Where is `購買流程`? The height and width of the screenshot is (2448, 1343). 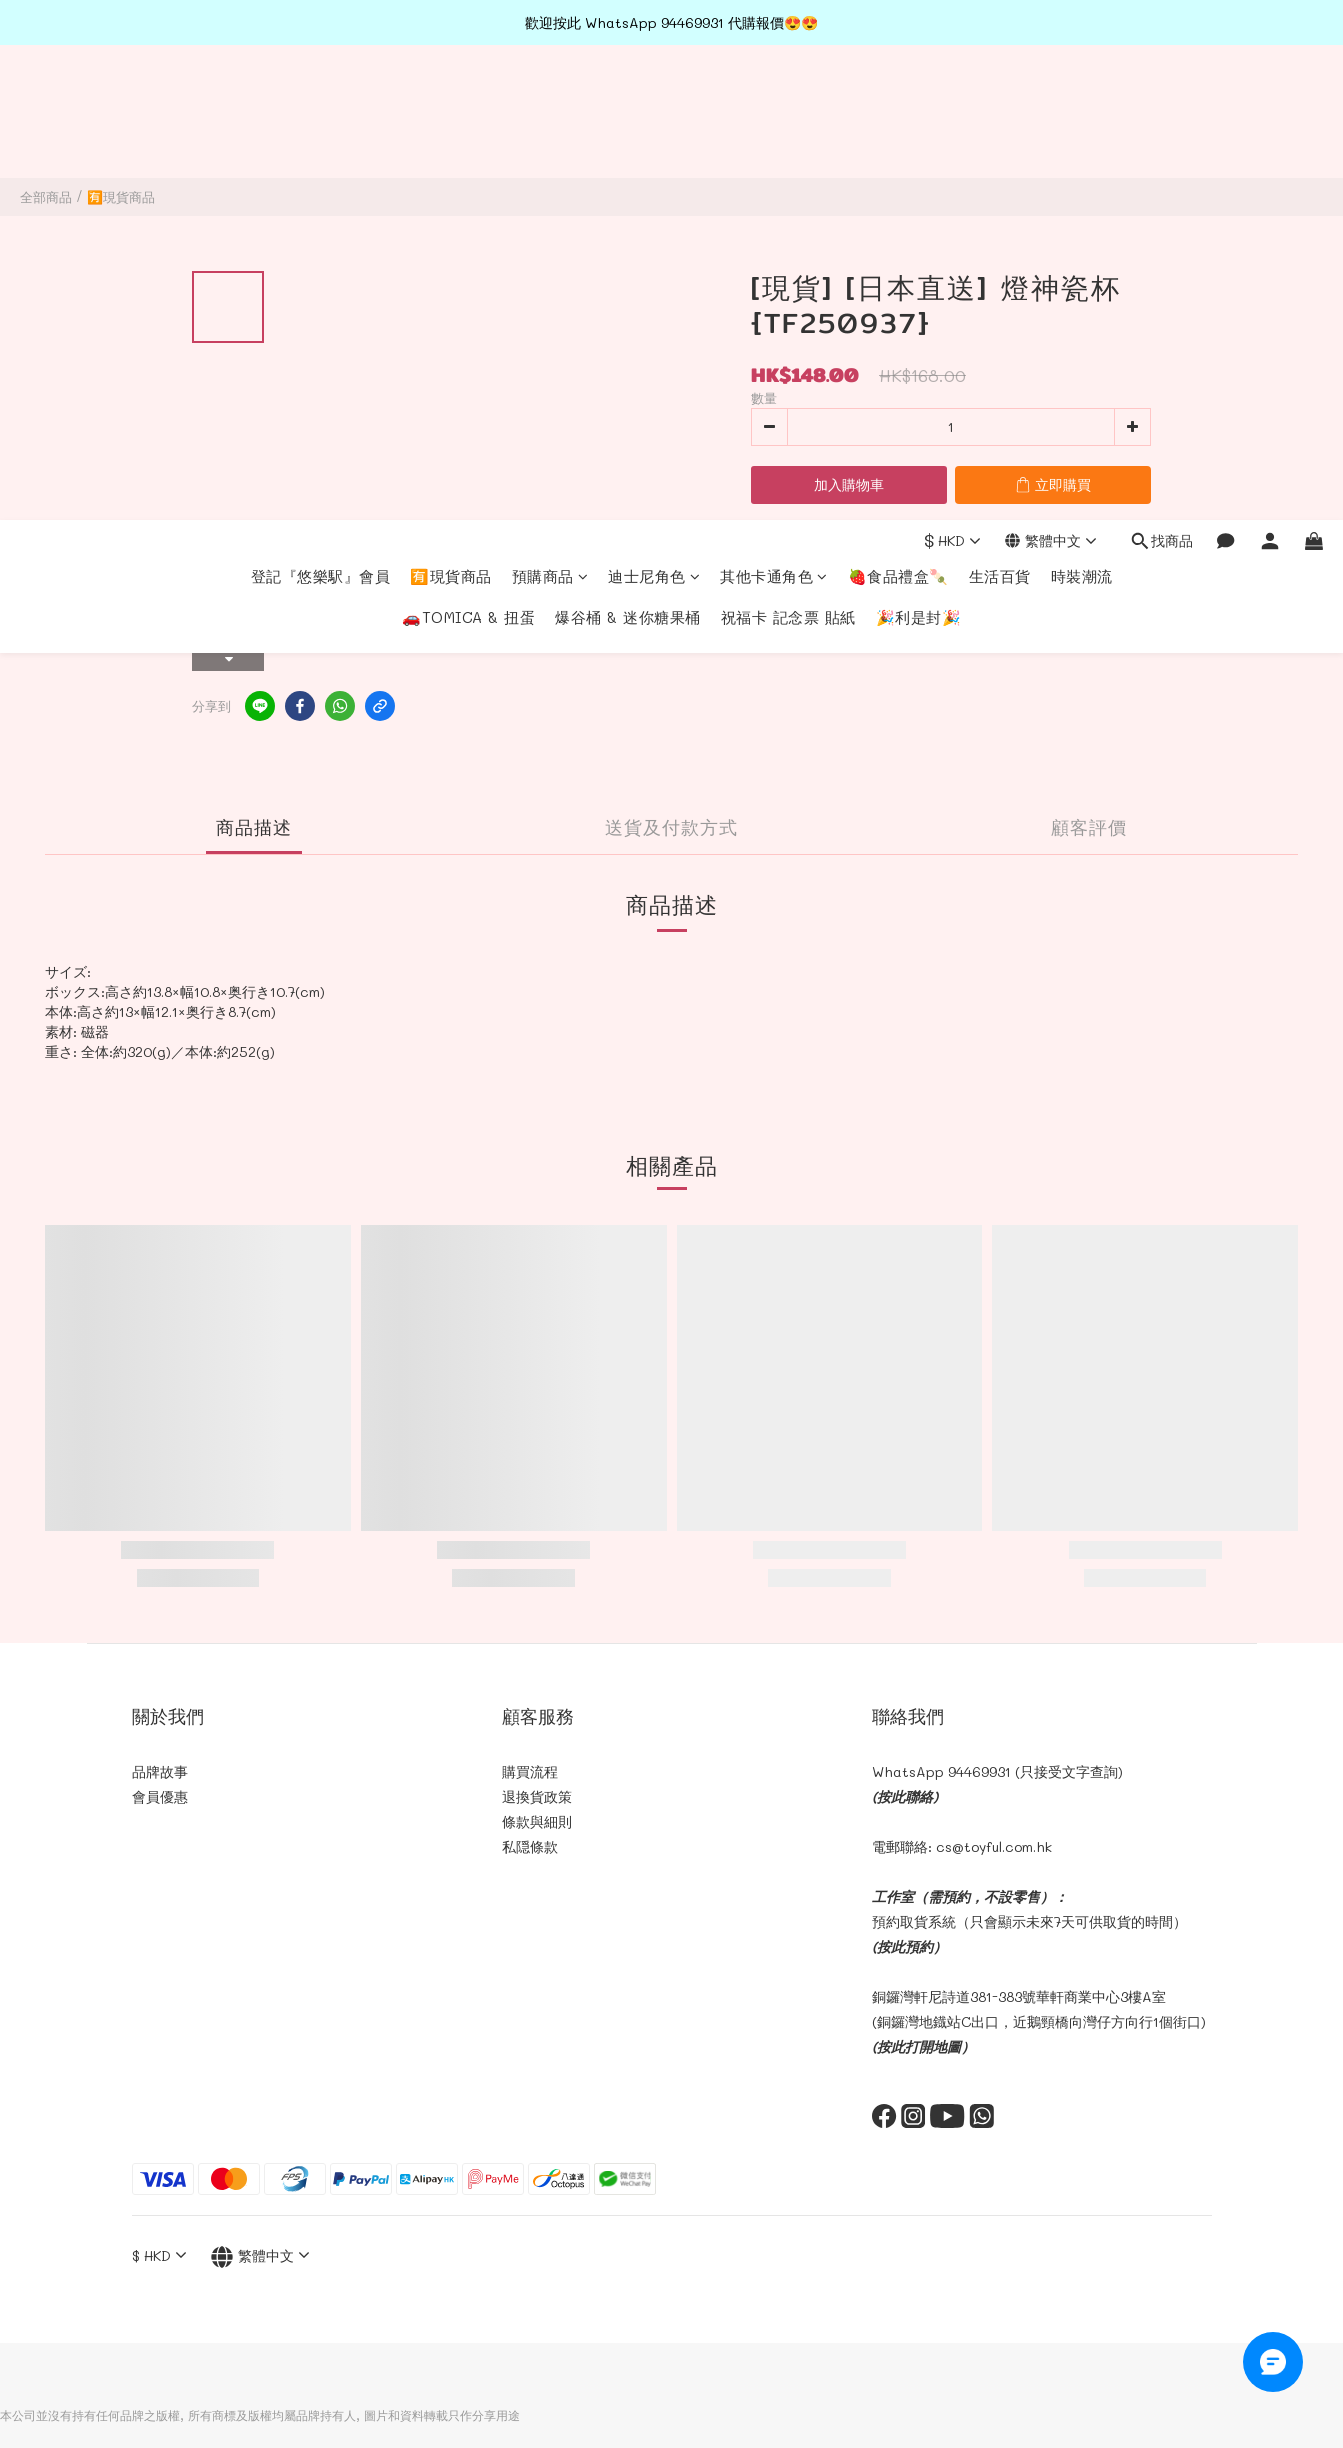 購買流程 is located at coordinates (530, 1771).